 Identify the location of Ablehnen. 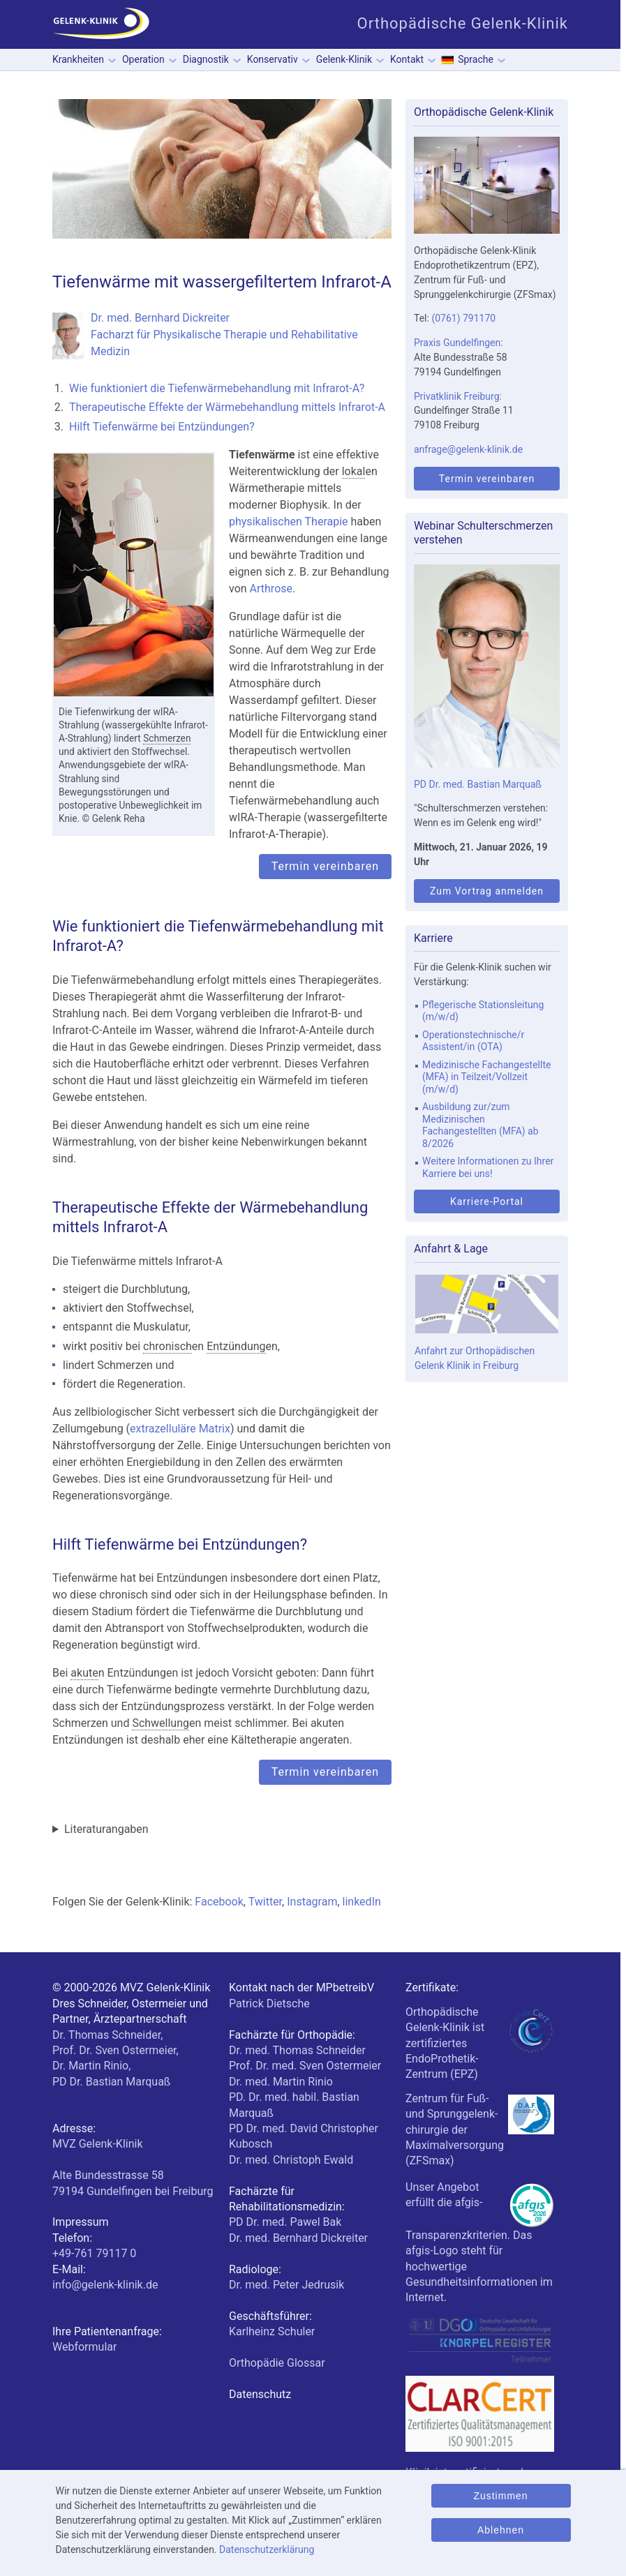
(500, 2530).